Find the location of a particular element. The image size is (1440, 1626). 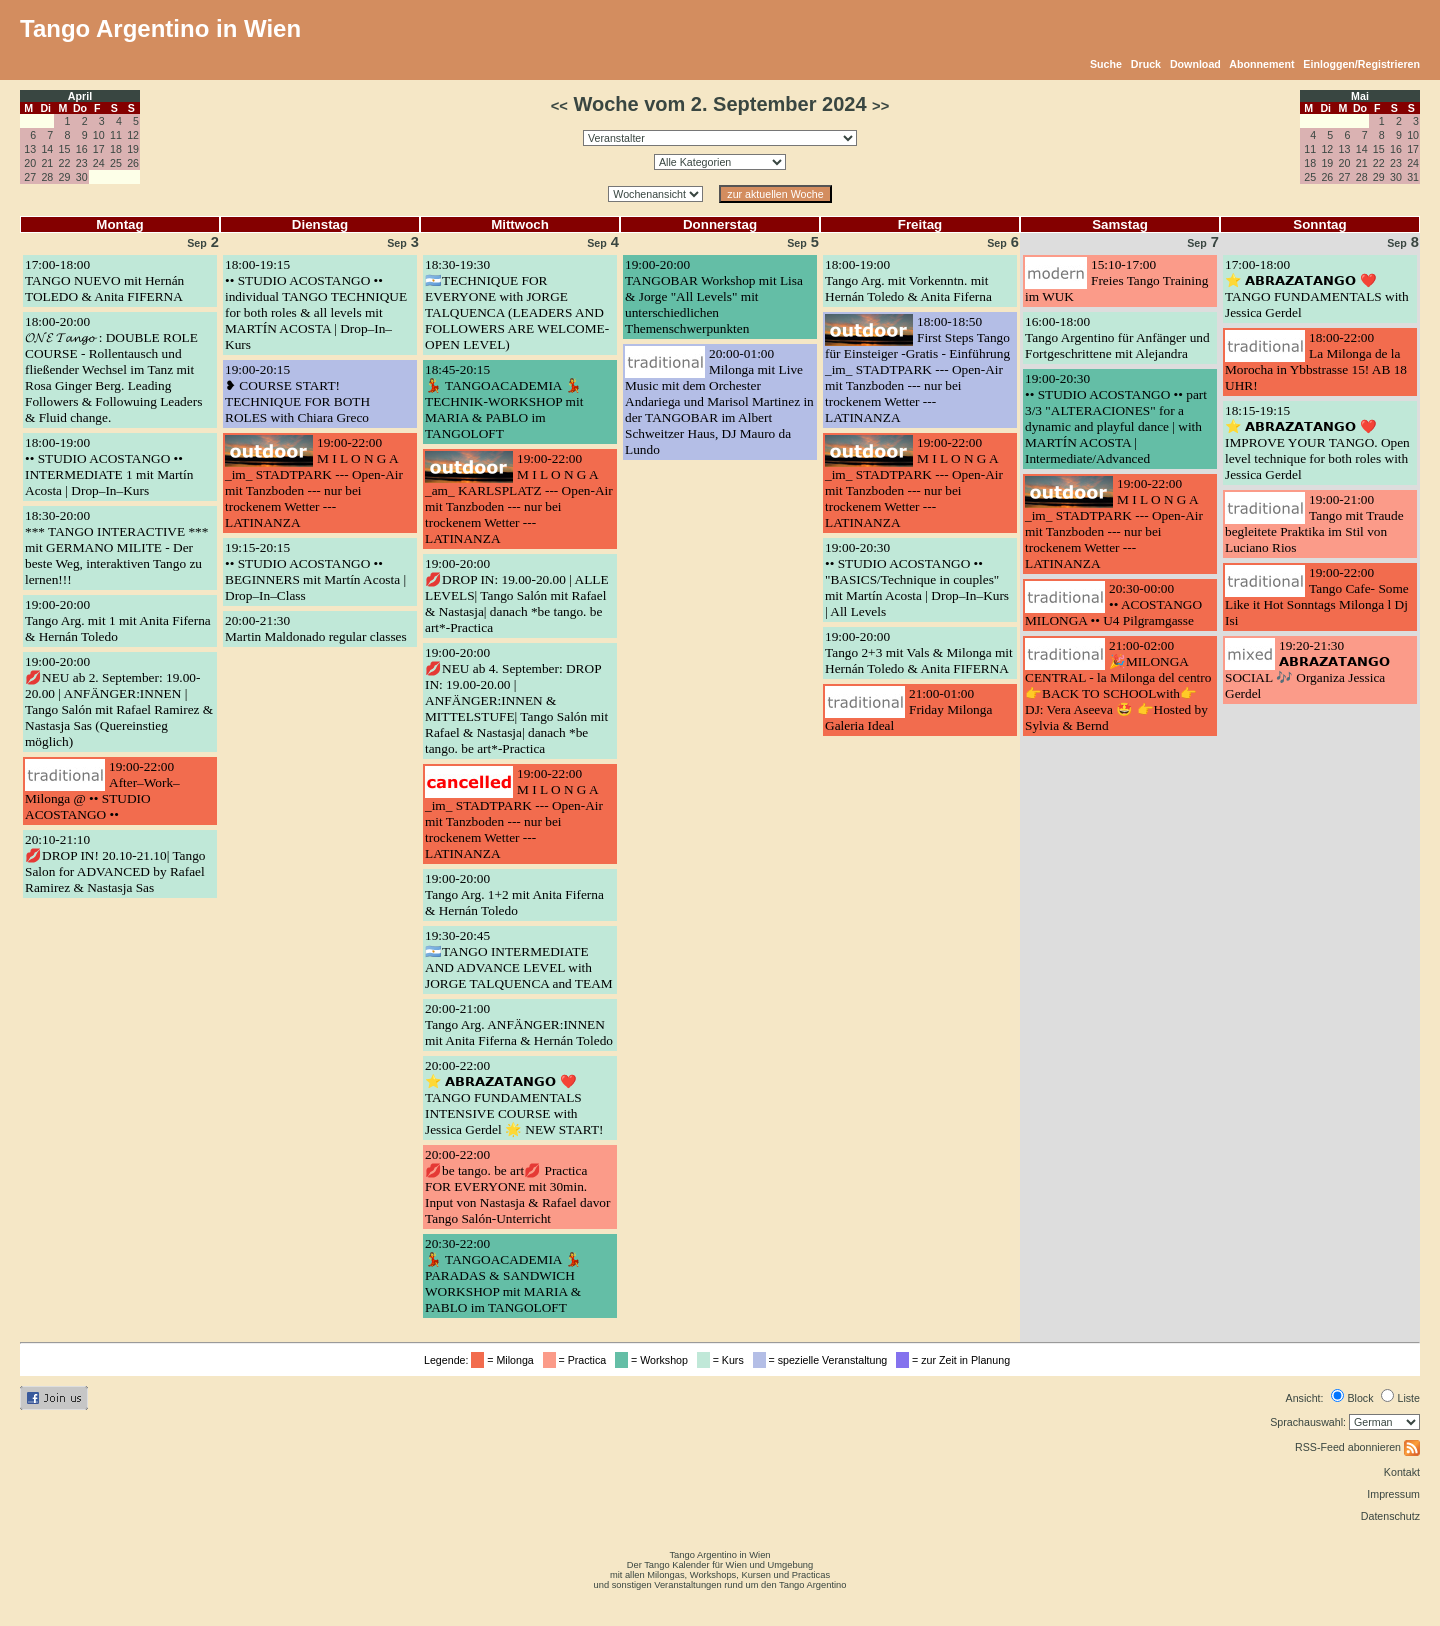

19:00-20:00TANGOBAR Workshop mit Lisa & Jorge "All Levels" mit unterschiedlichen Themenschwerpunkten is located at coordinates (714, 296).